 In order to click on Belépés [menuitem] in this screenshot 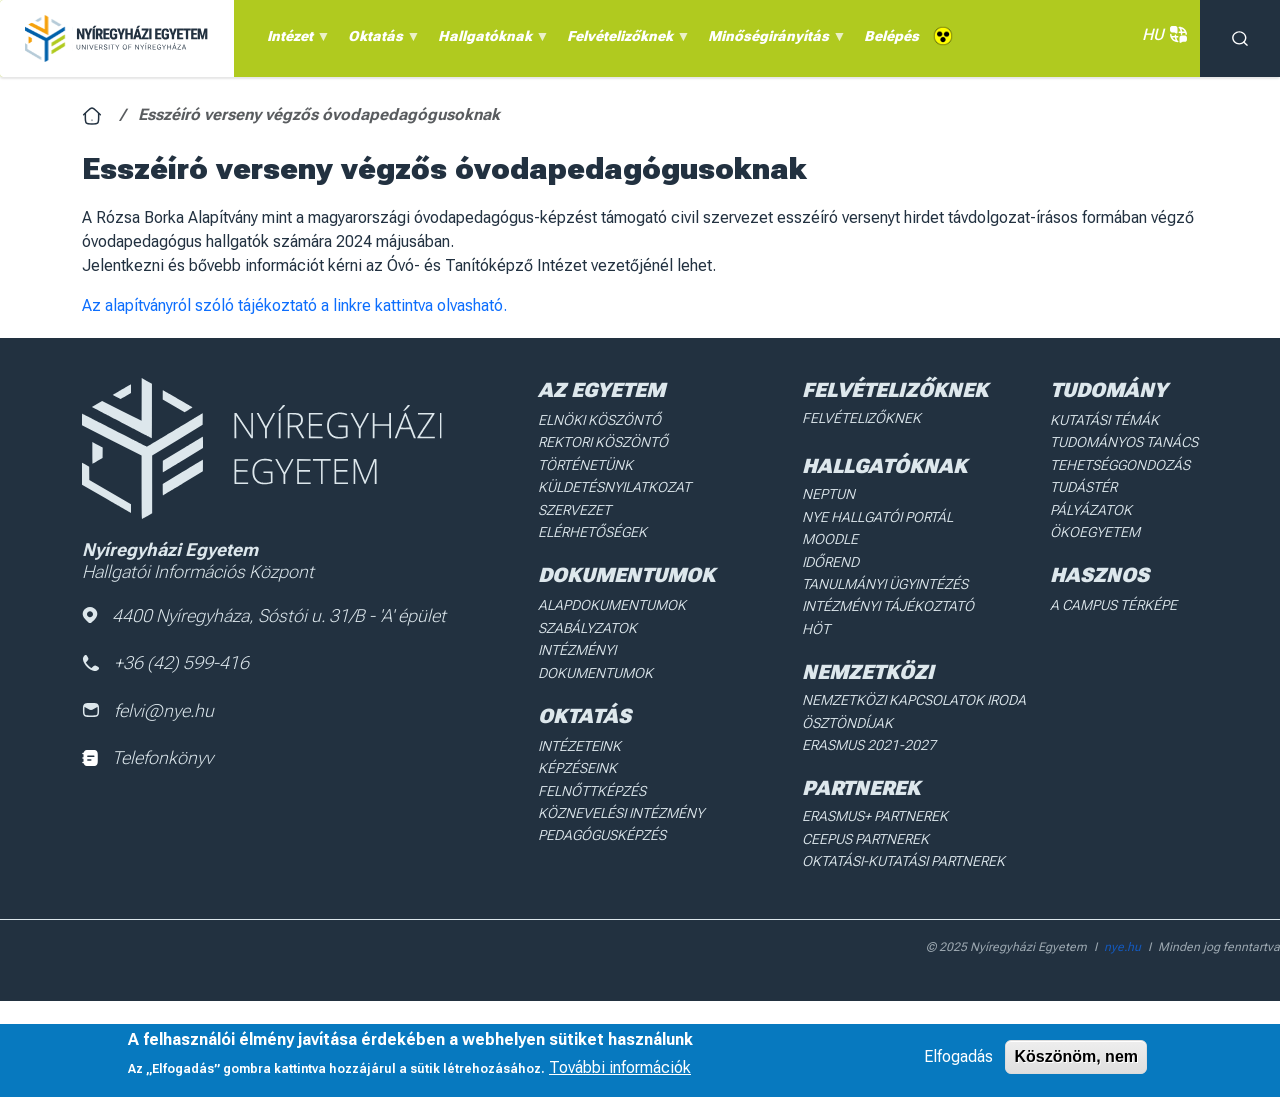, I will do `click(891, 36)`.